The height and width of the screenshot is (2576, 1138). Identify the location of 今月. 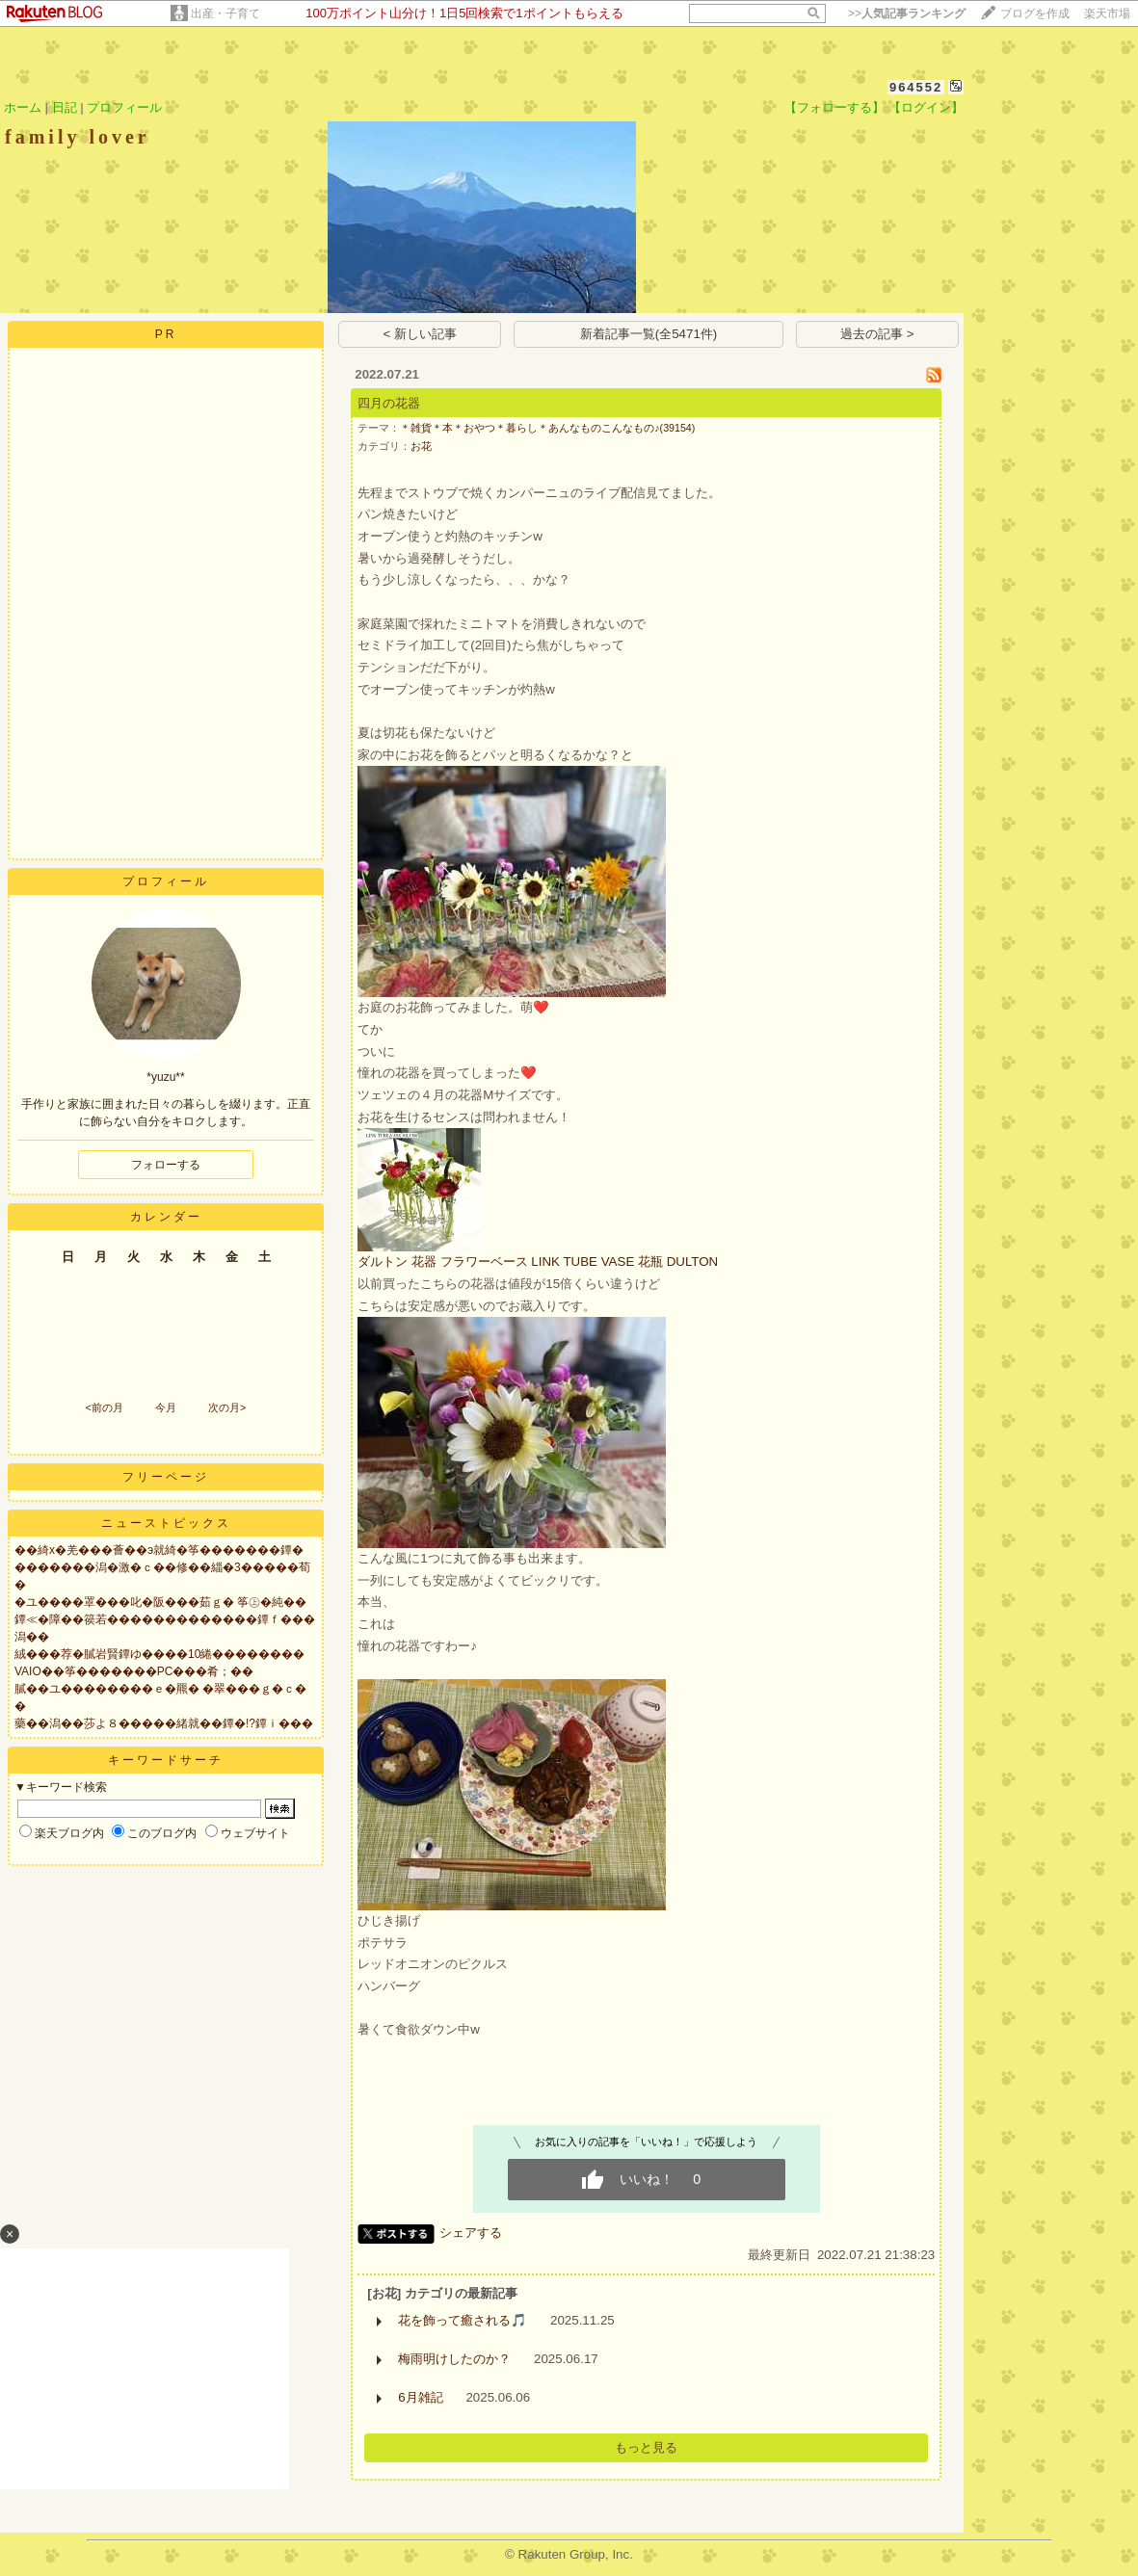
(165, 1407).